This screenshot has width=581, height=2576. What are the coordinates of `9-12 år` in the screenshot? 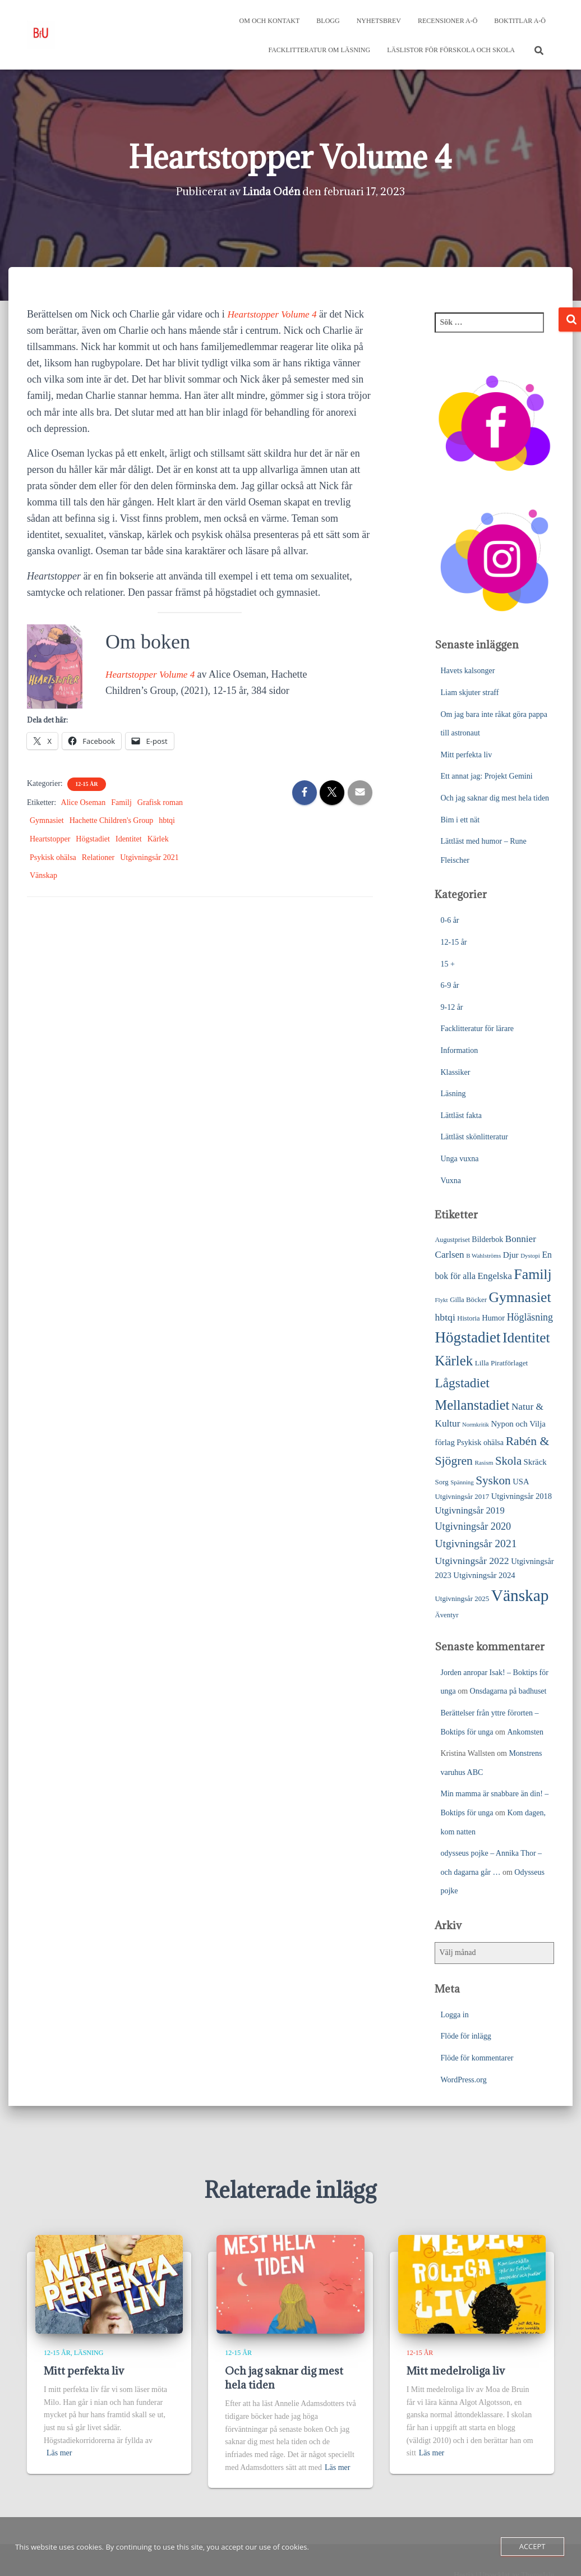 It's located at (451, 1007).